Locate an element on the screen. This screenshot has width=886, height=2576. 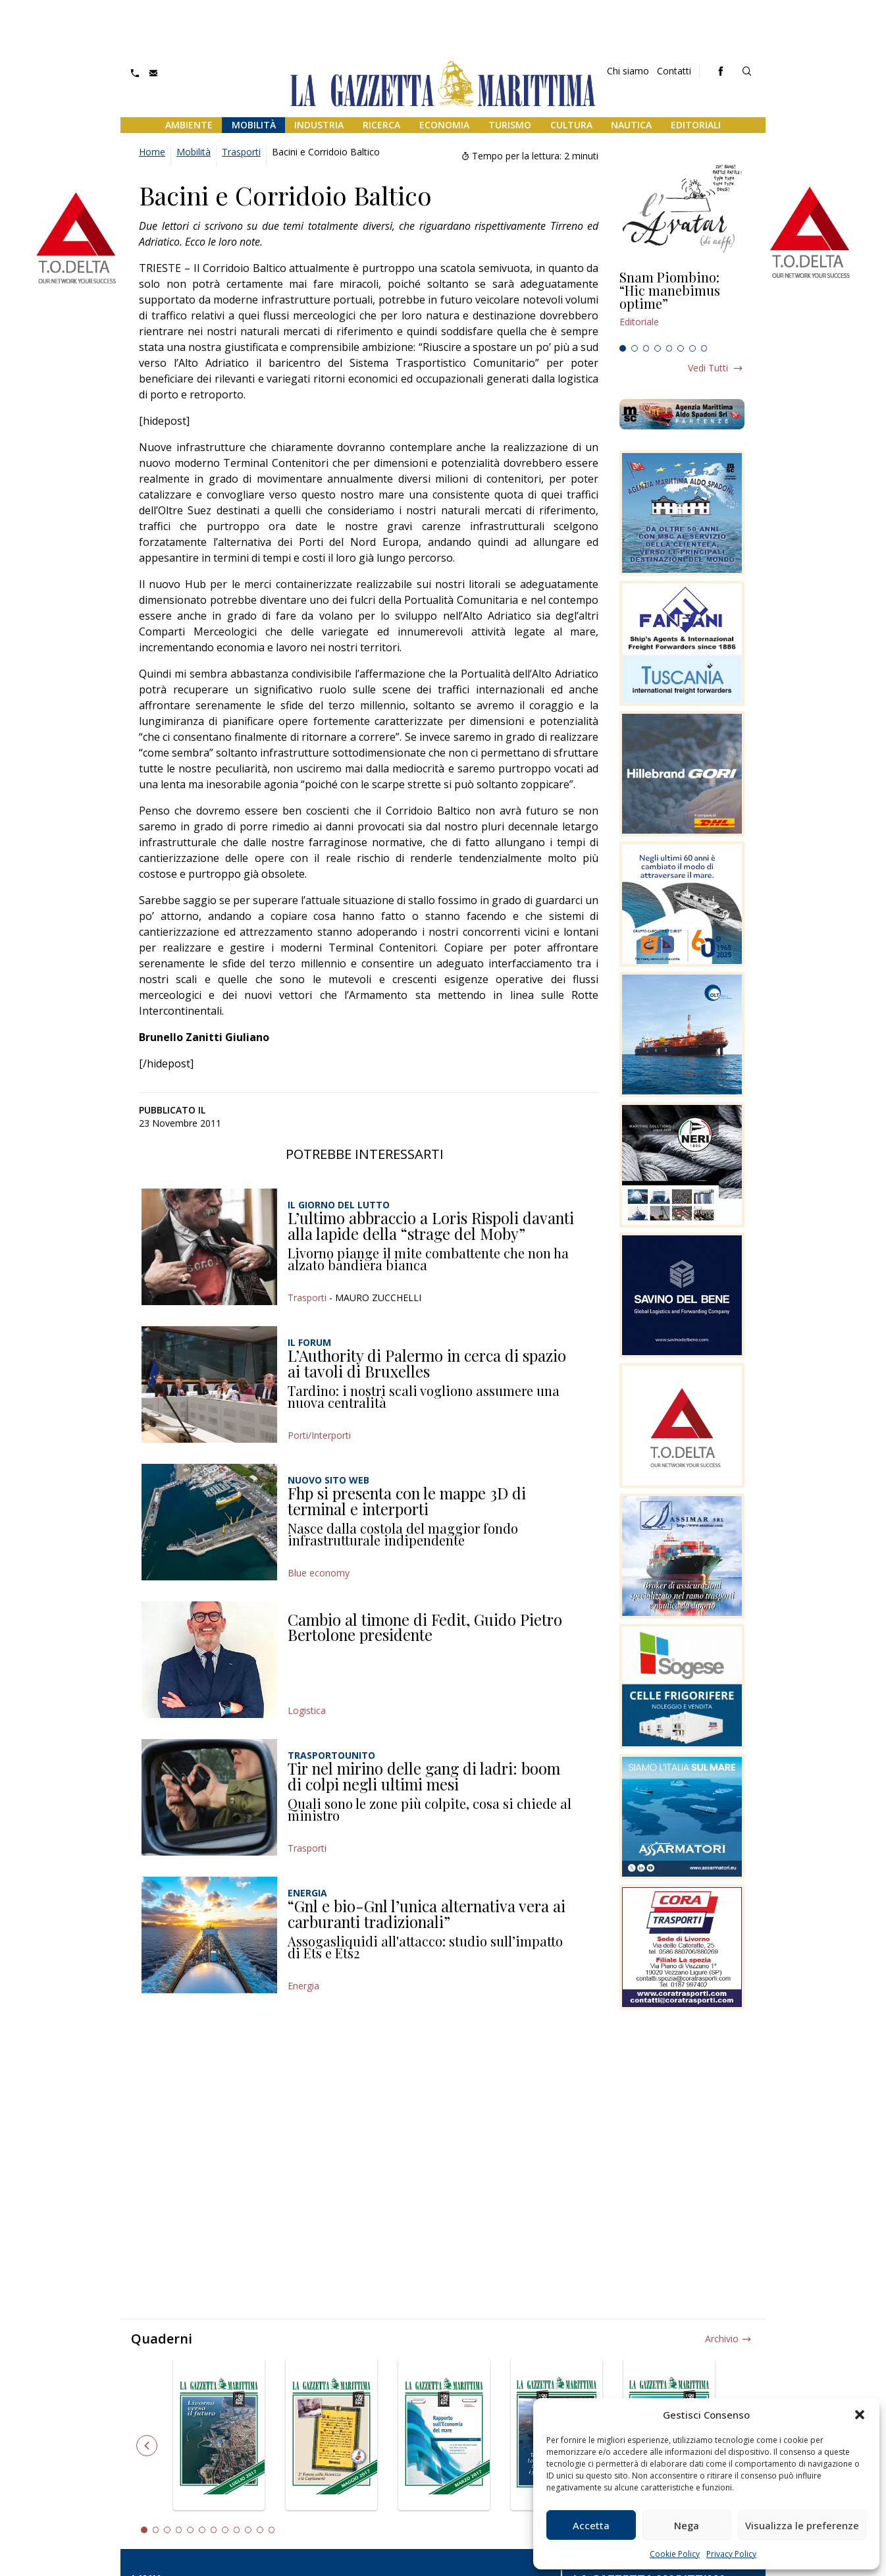
Archivio is located at coordinates (722, 2338).